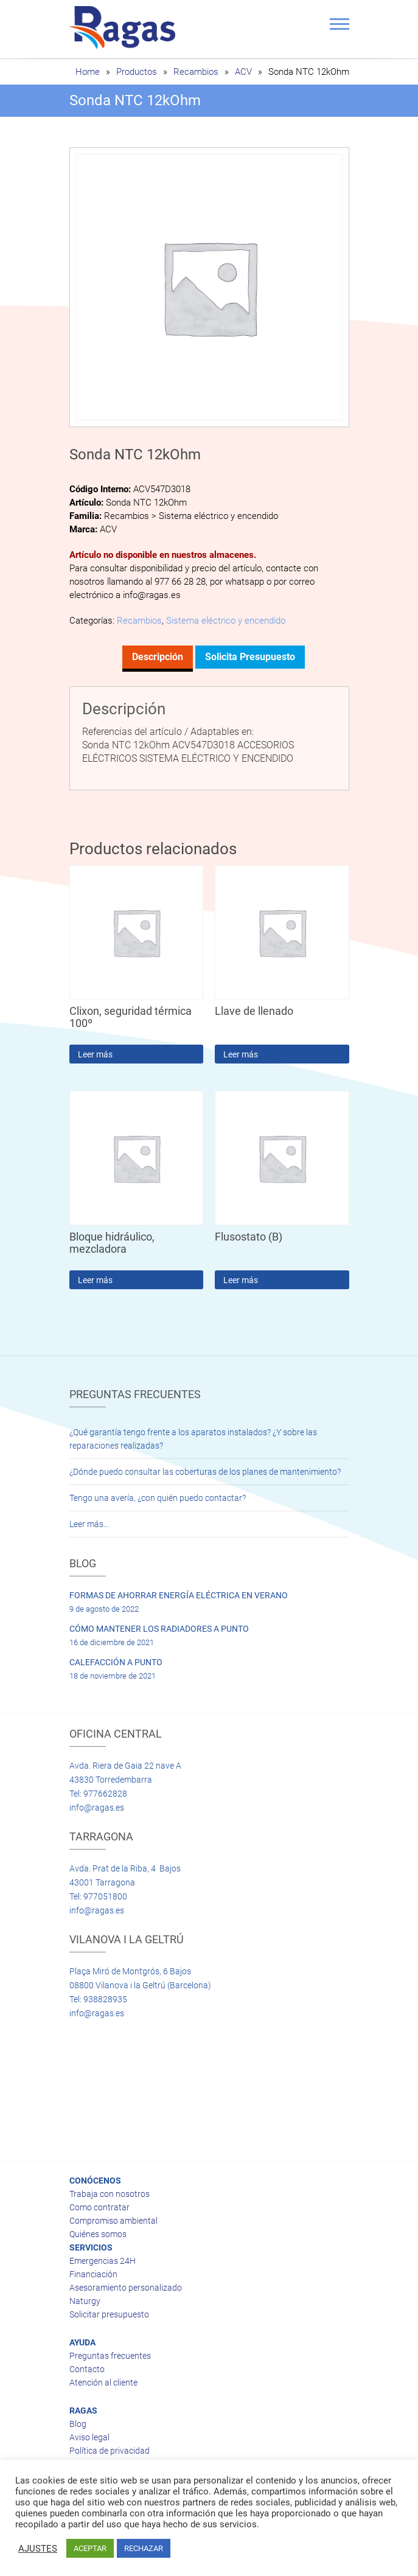  Describe the element at coordinates (159, 1629) in the screenshot. I see `CÓMO MANTENER LOS RADIADORES A PUNTO` at that location.